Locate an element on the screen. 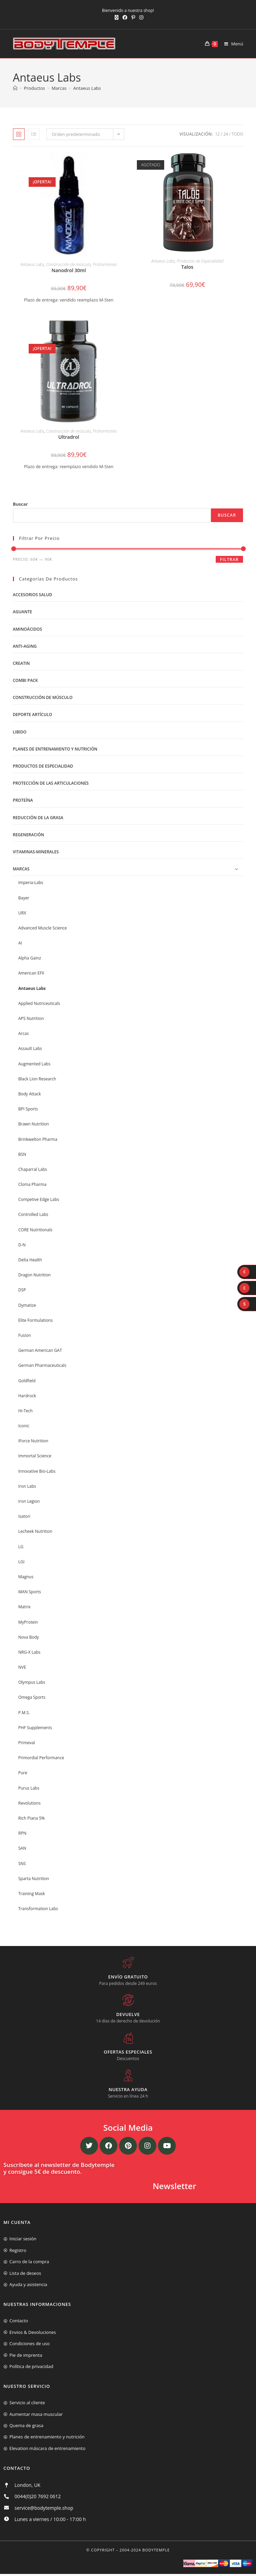 The width and height of the screenshot is (256, 2576). Isatori is located at coordinates (24, 1516).